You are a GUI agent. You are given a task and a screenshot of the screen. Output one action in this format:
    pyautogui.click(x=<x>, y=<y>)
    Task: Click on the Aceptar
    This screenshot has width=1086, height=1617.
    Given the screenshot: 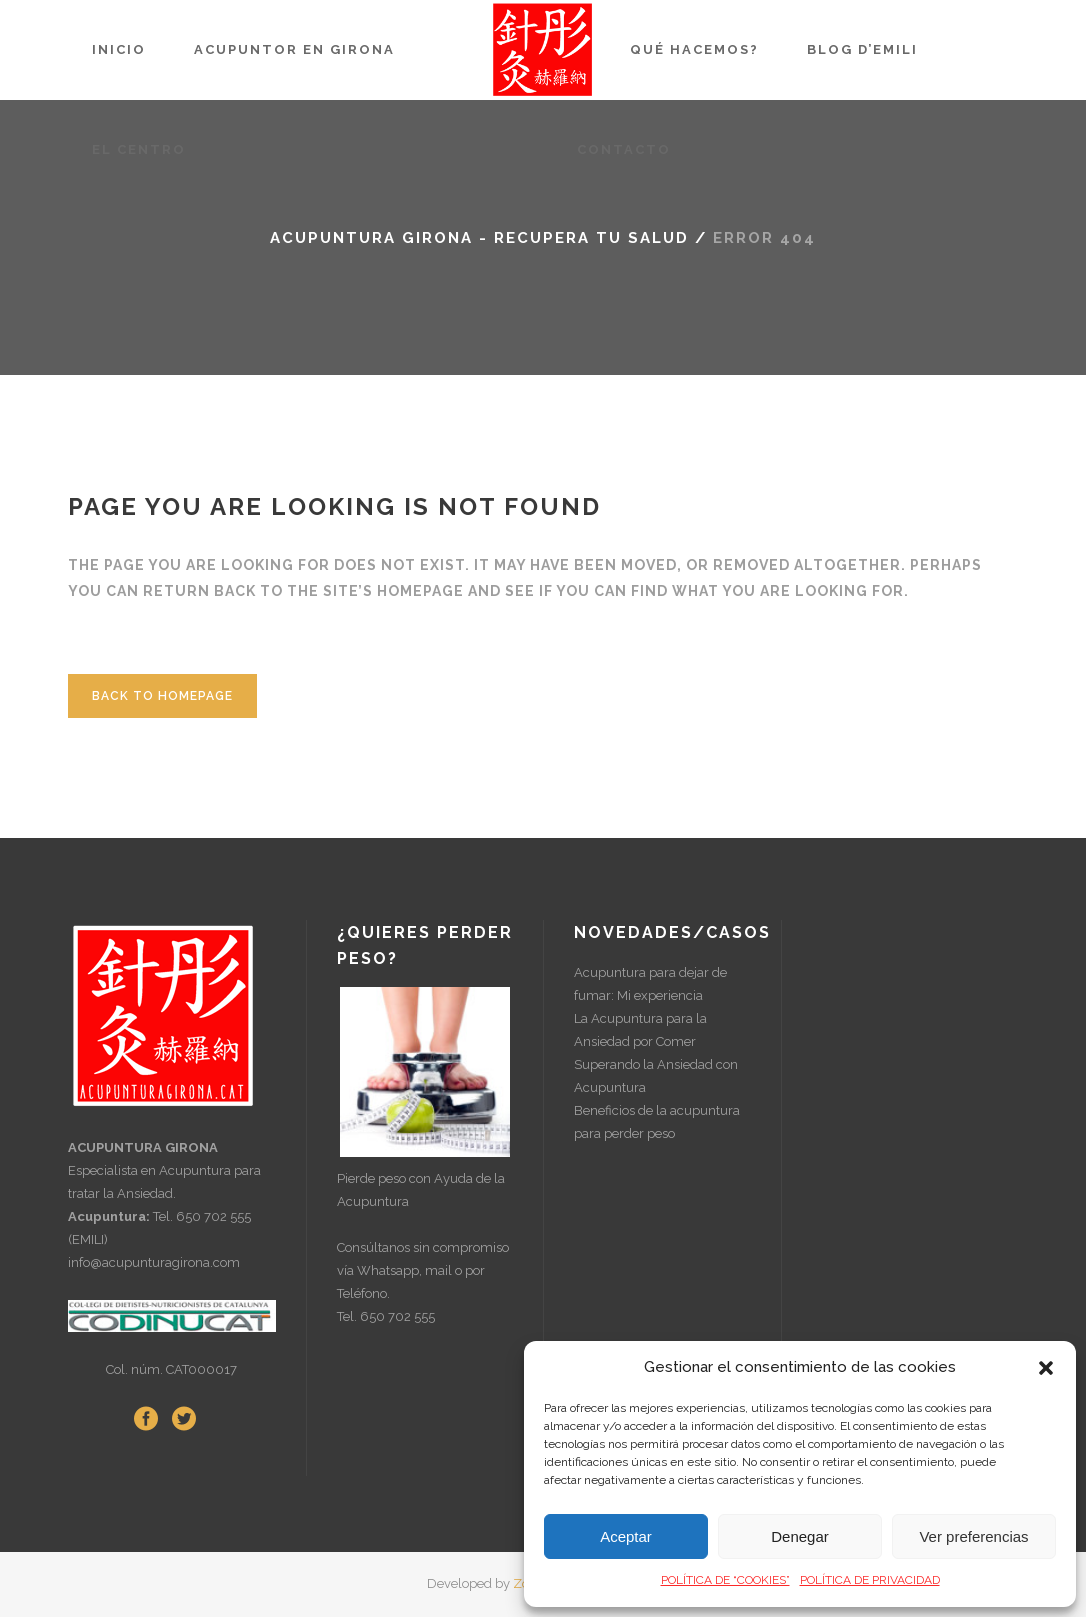 What is the action you would take?
    pyautogui.click(x=626, y=1536)
    